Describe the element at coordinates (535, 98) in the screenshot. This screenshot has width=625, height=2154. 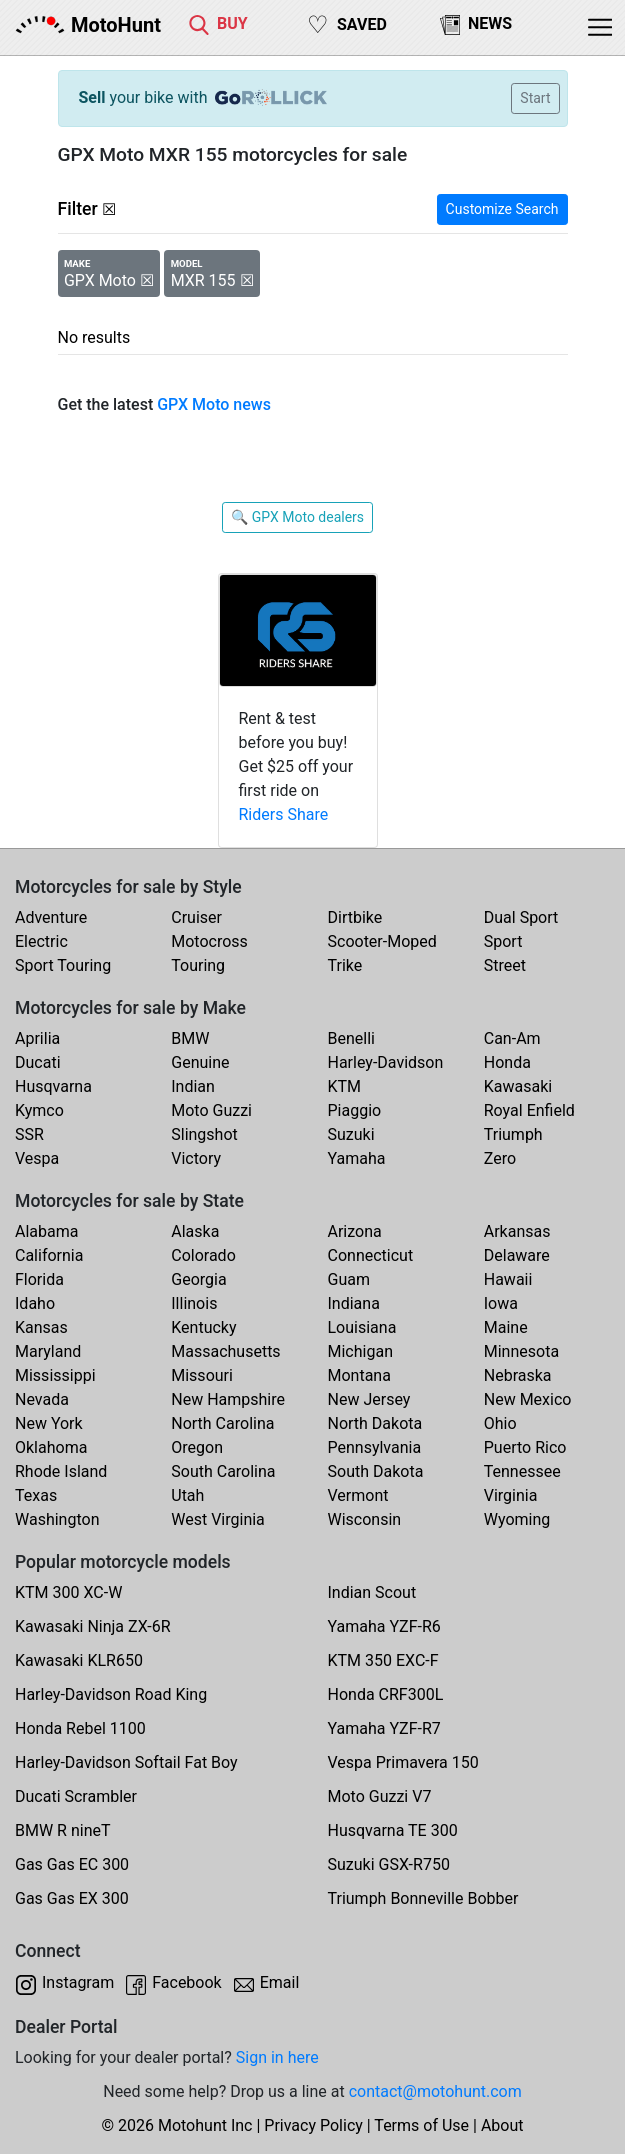
I see `Start` at that location.